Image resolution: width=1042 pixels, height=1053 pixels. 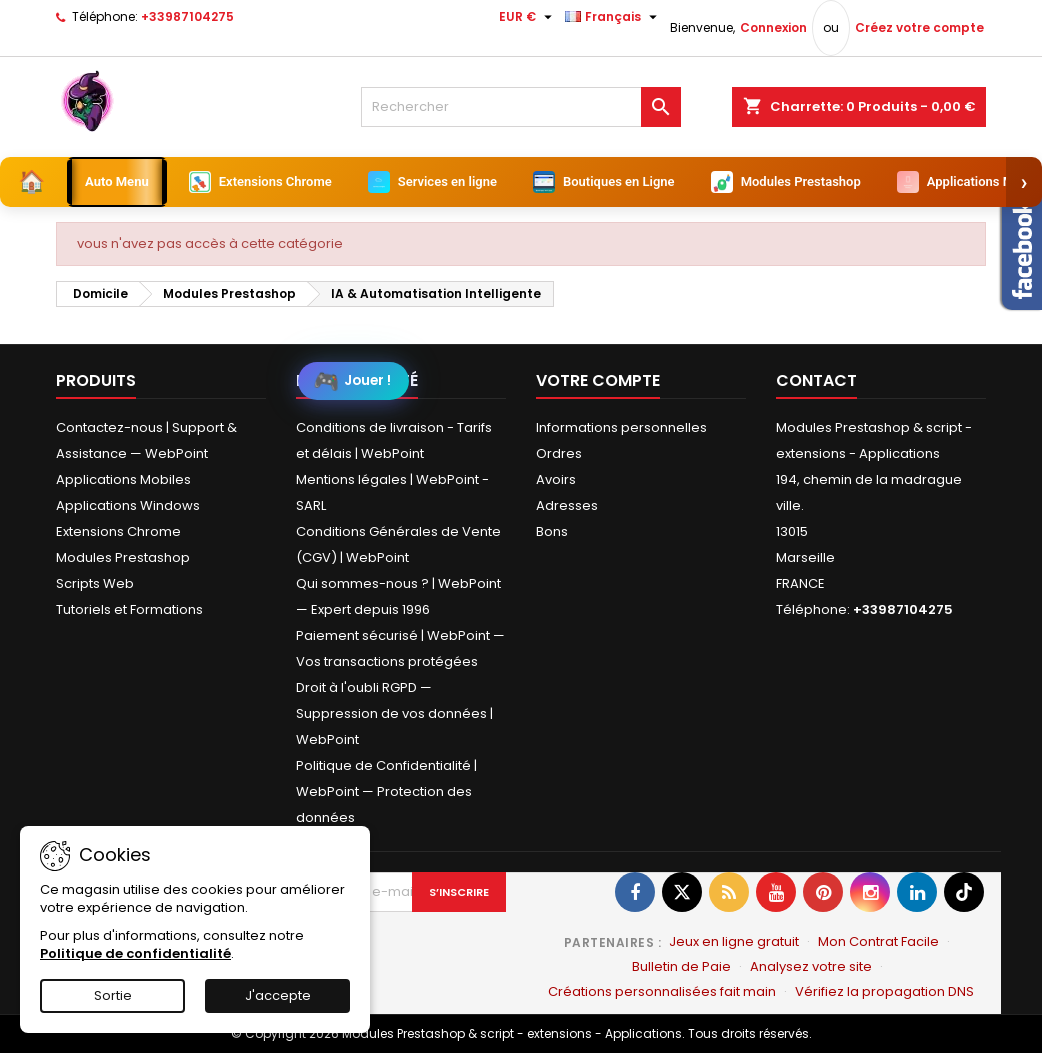 I want to click on Mon Contrat Facile, so click(x=878, y=941).